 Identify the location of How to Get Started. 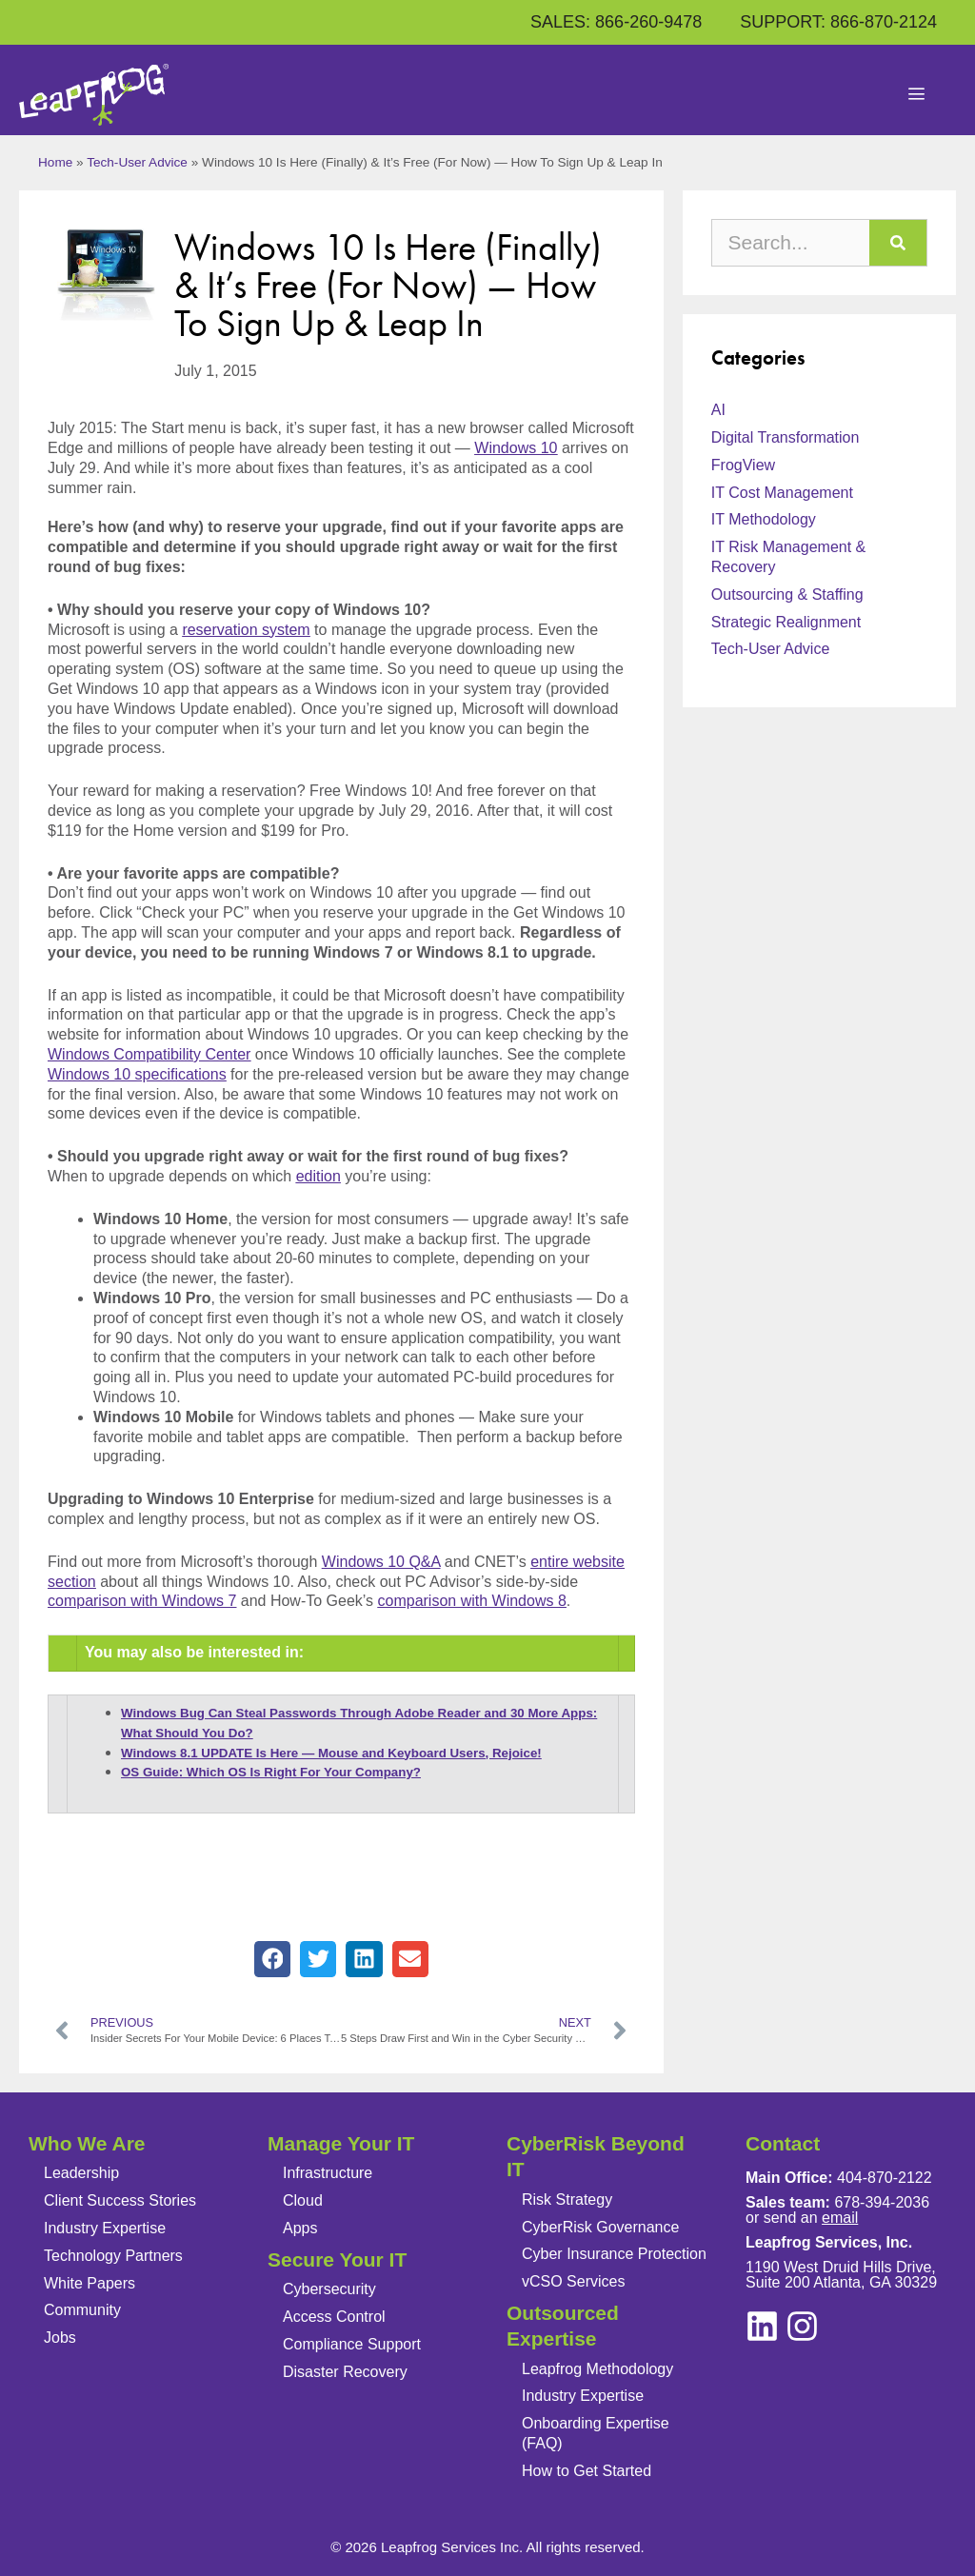
(586, 2471).